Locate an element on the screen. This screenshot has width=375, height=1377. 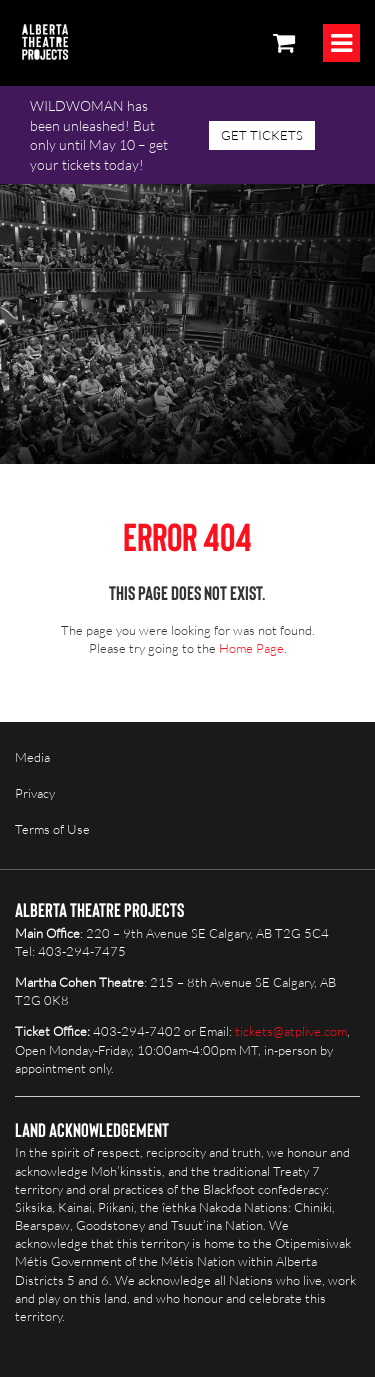
Media is located at coordinates (32, 757).